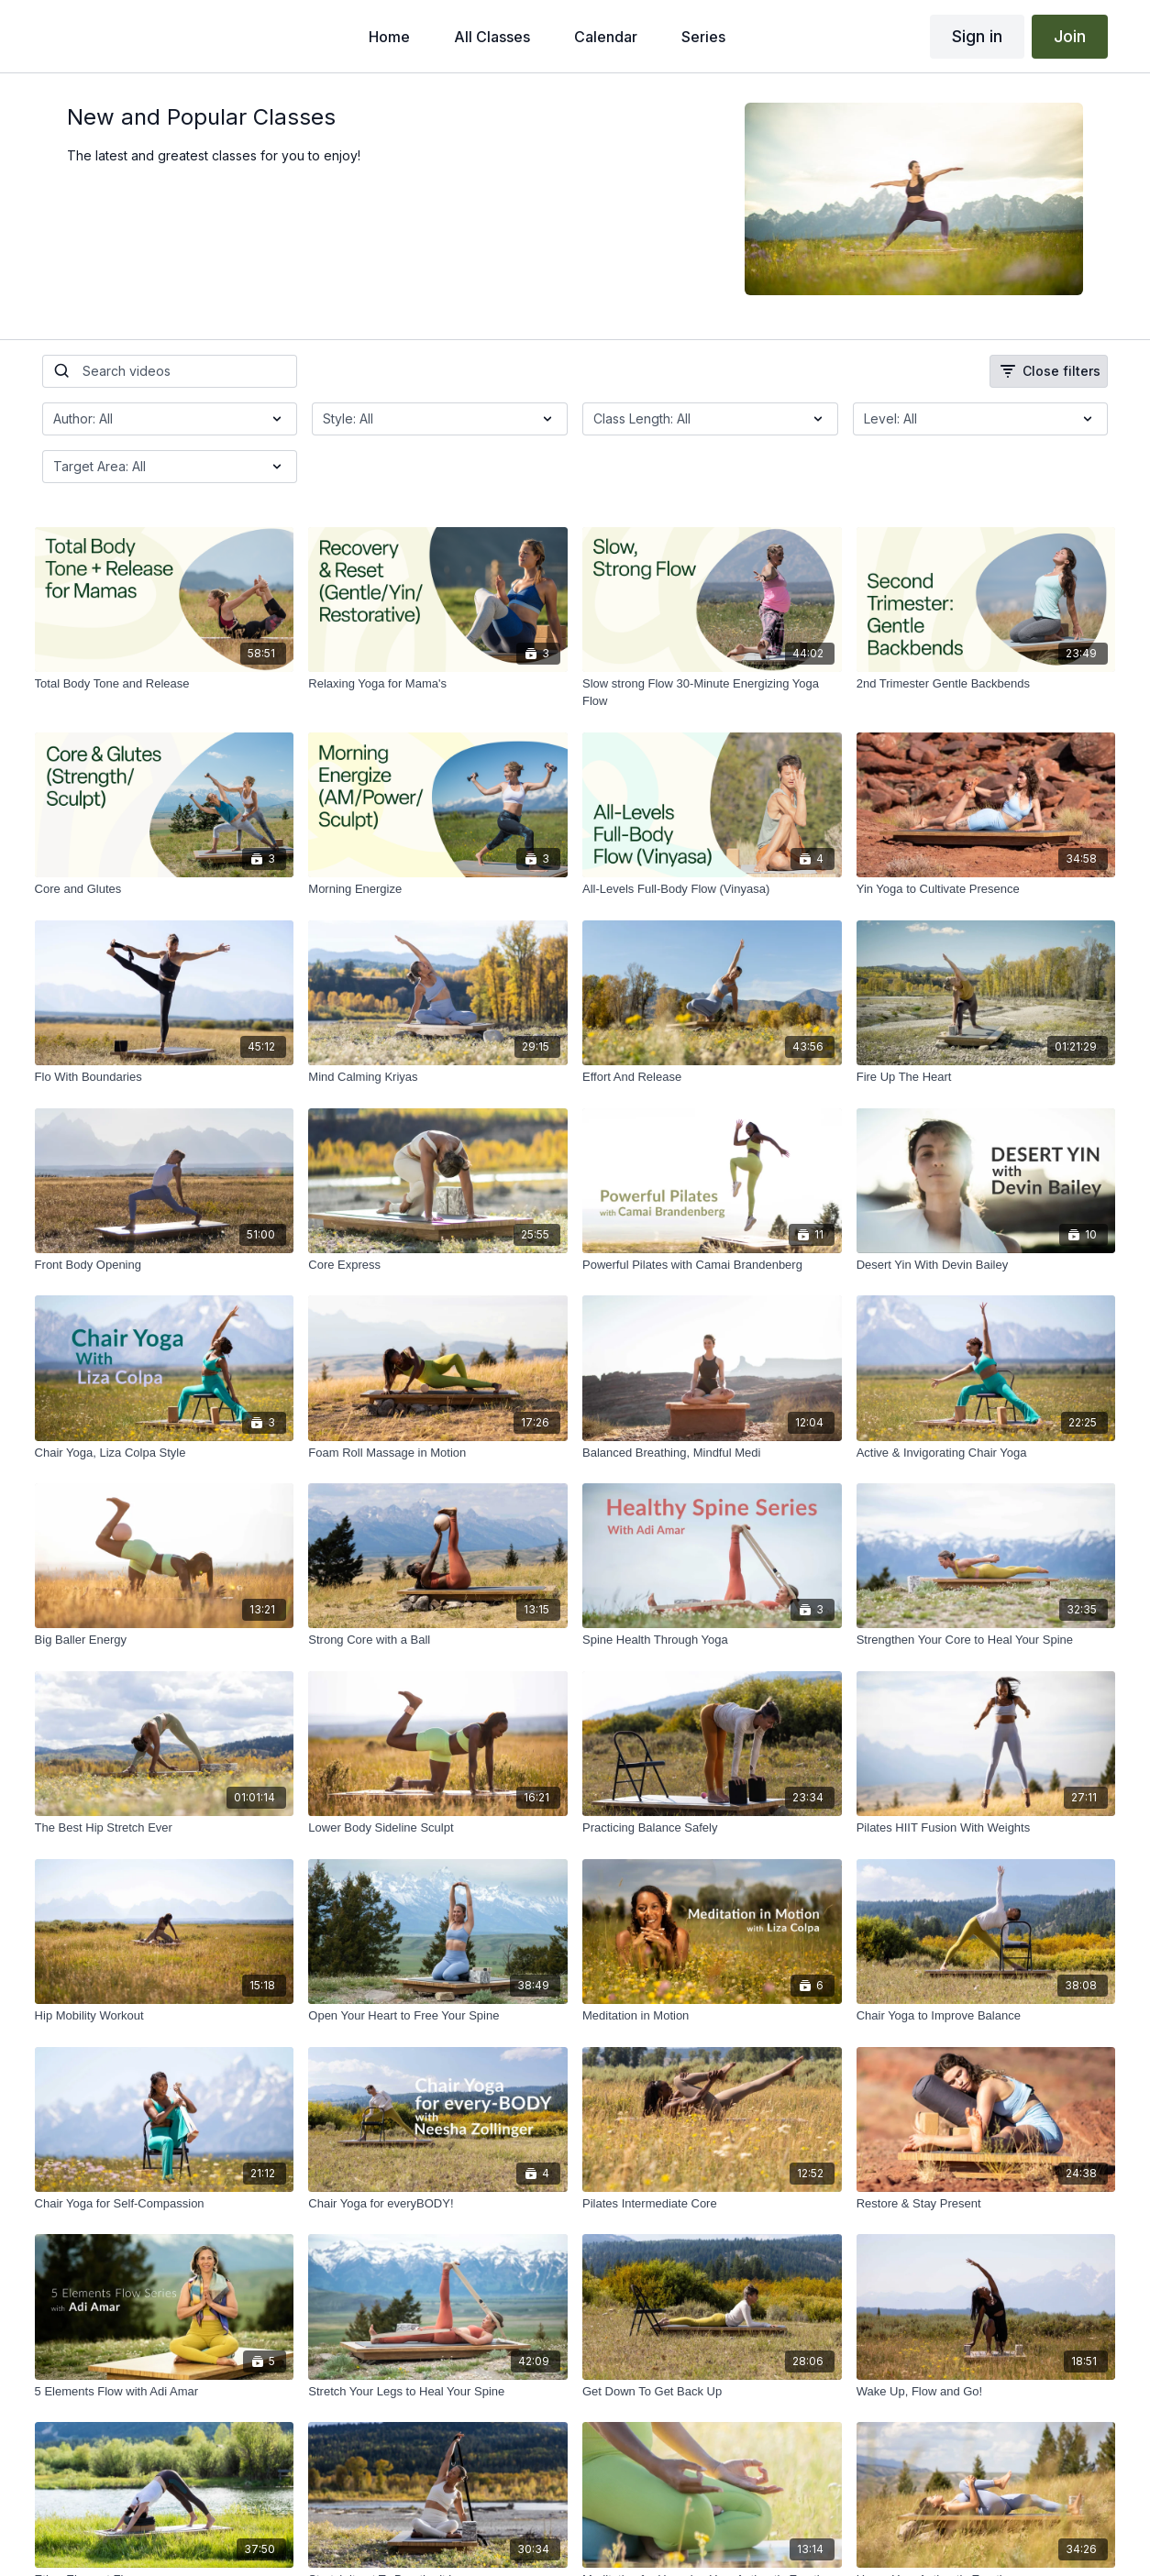 This screenshot has width=1150, height=2576. Describe the element at coordinates (438, 889) in the screenshot. I see `[Morning Energize]` at that location.